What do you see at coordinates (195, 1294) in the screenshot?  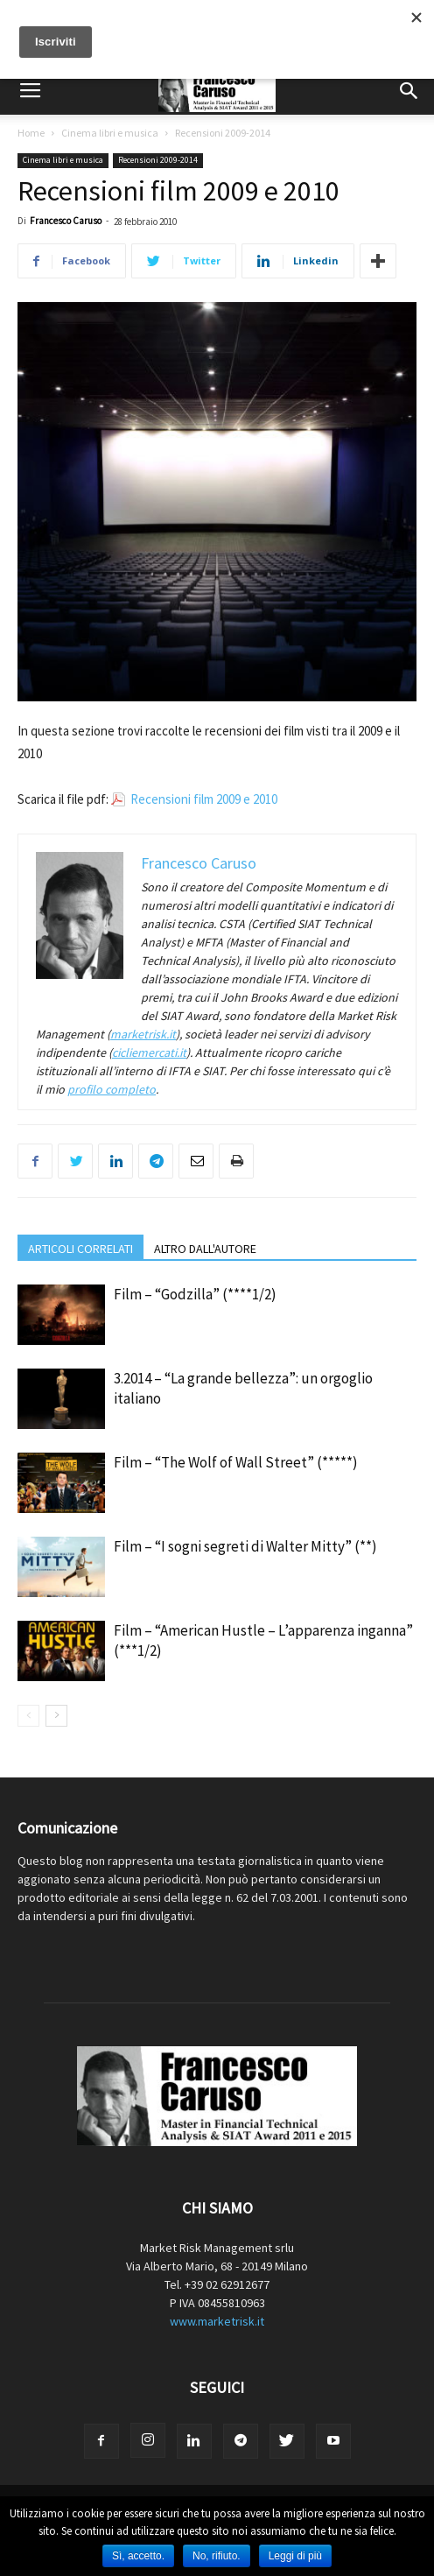 I see `Film – “Godzilla” (****1/2)` at bounding box center [195, 1294].